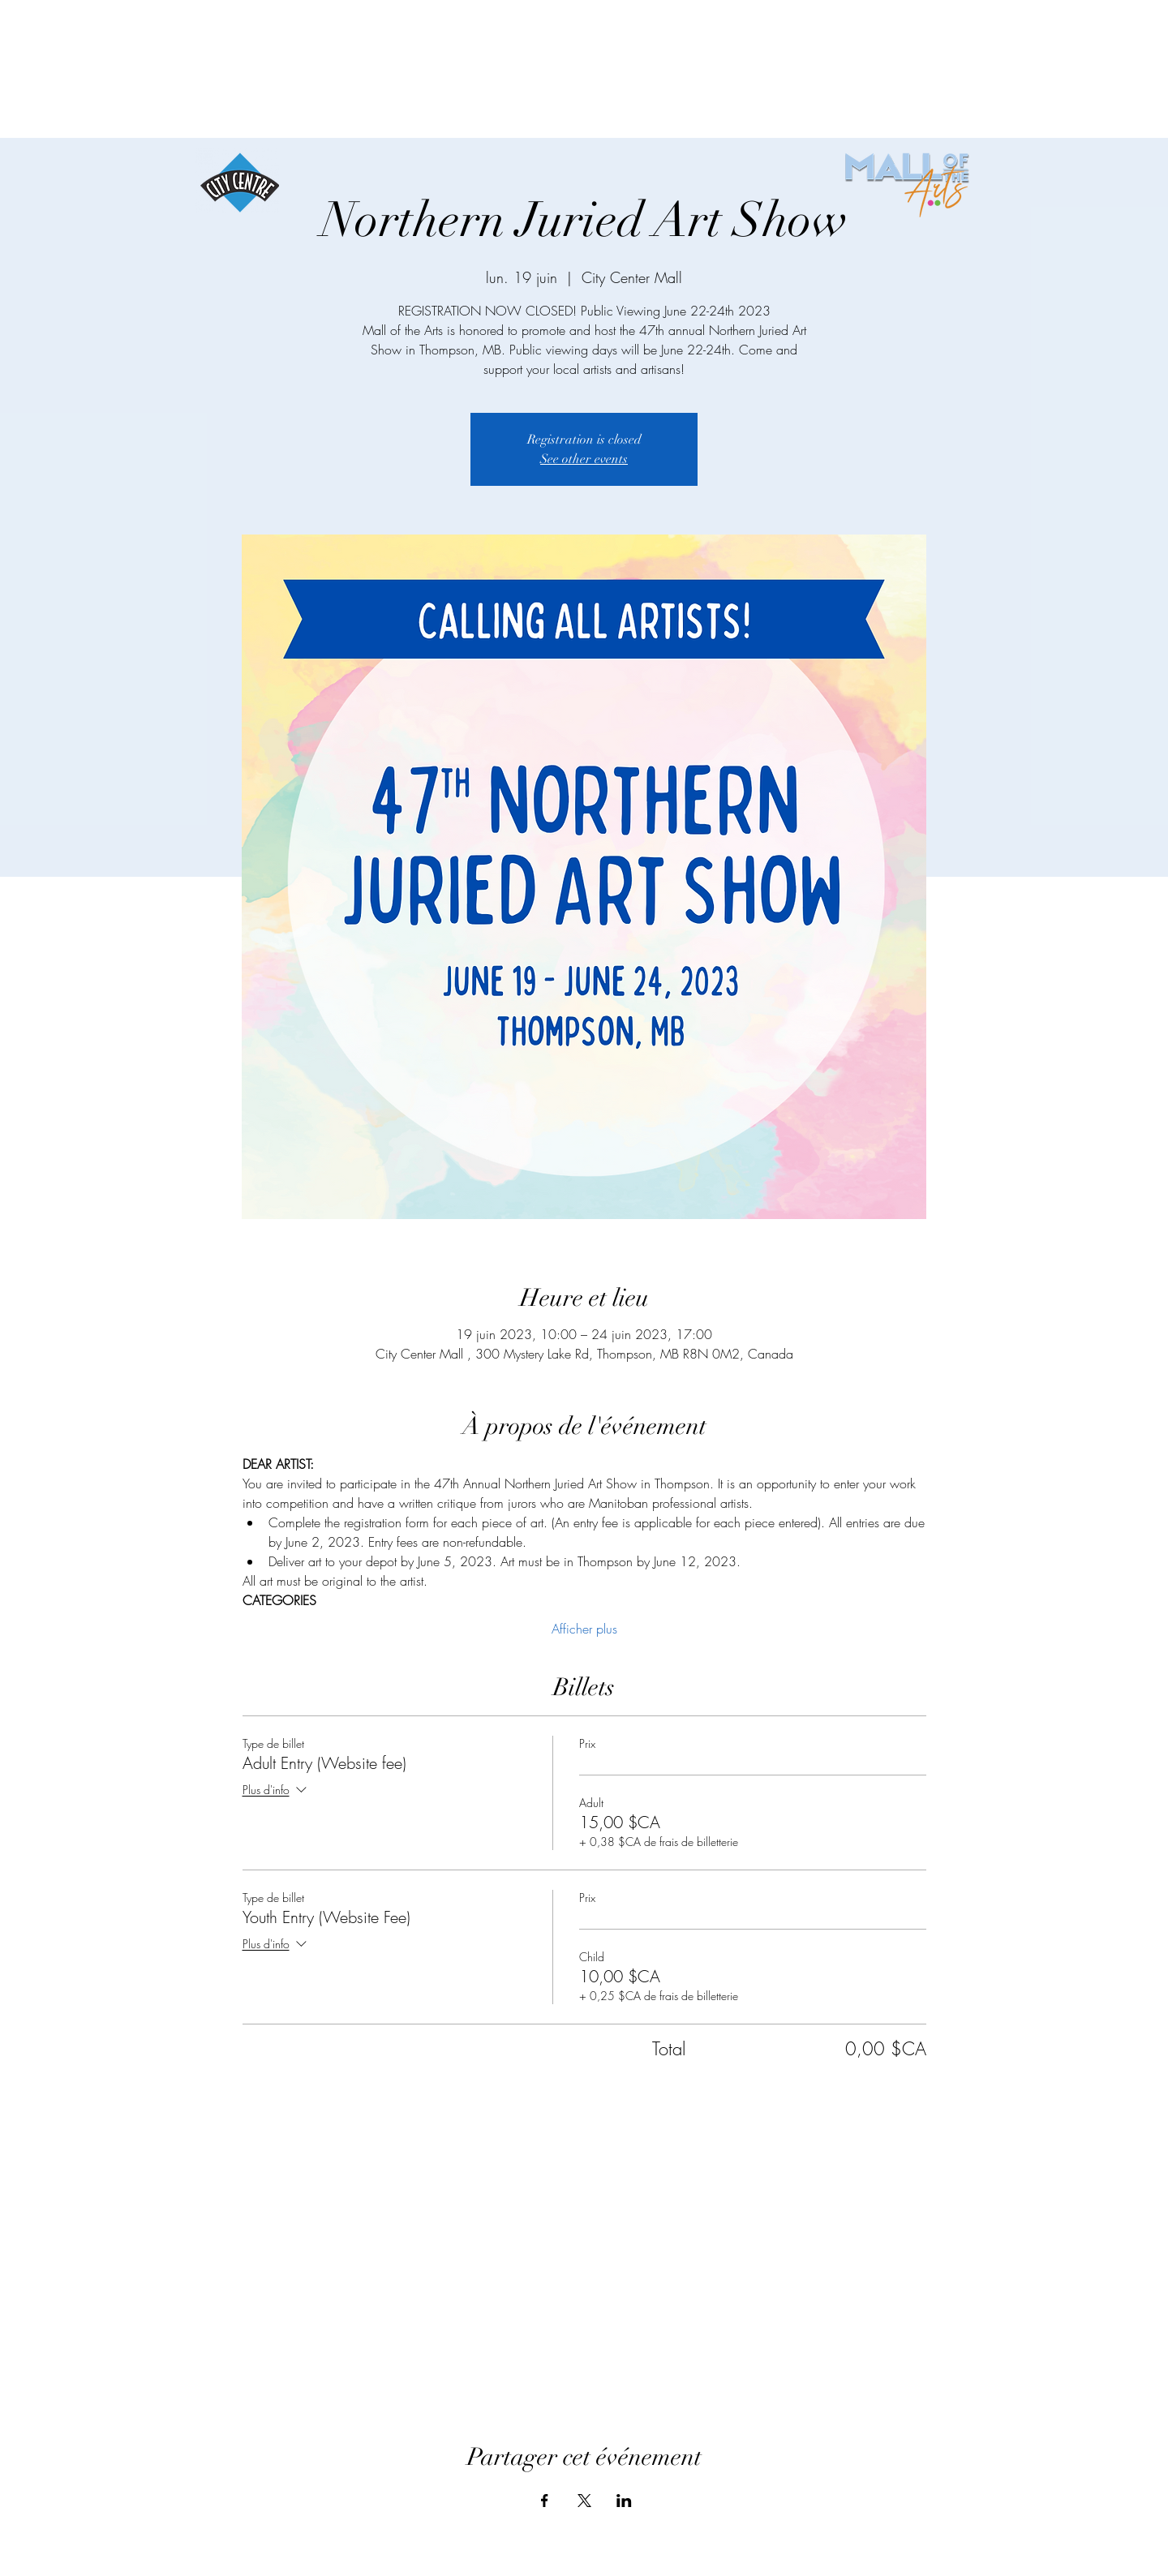  I want to click on Afficher plus, so click(584, 1629).